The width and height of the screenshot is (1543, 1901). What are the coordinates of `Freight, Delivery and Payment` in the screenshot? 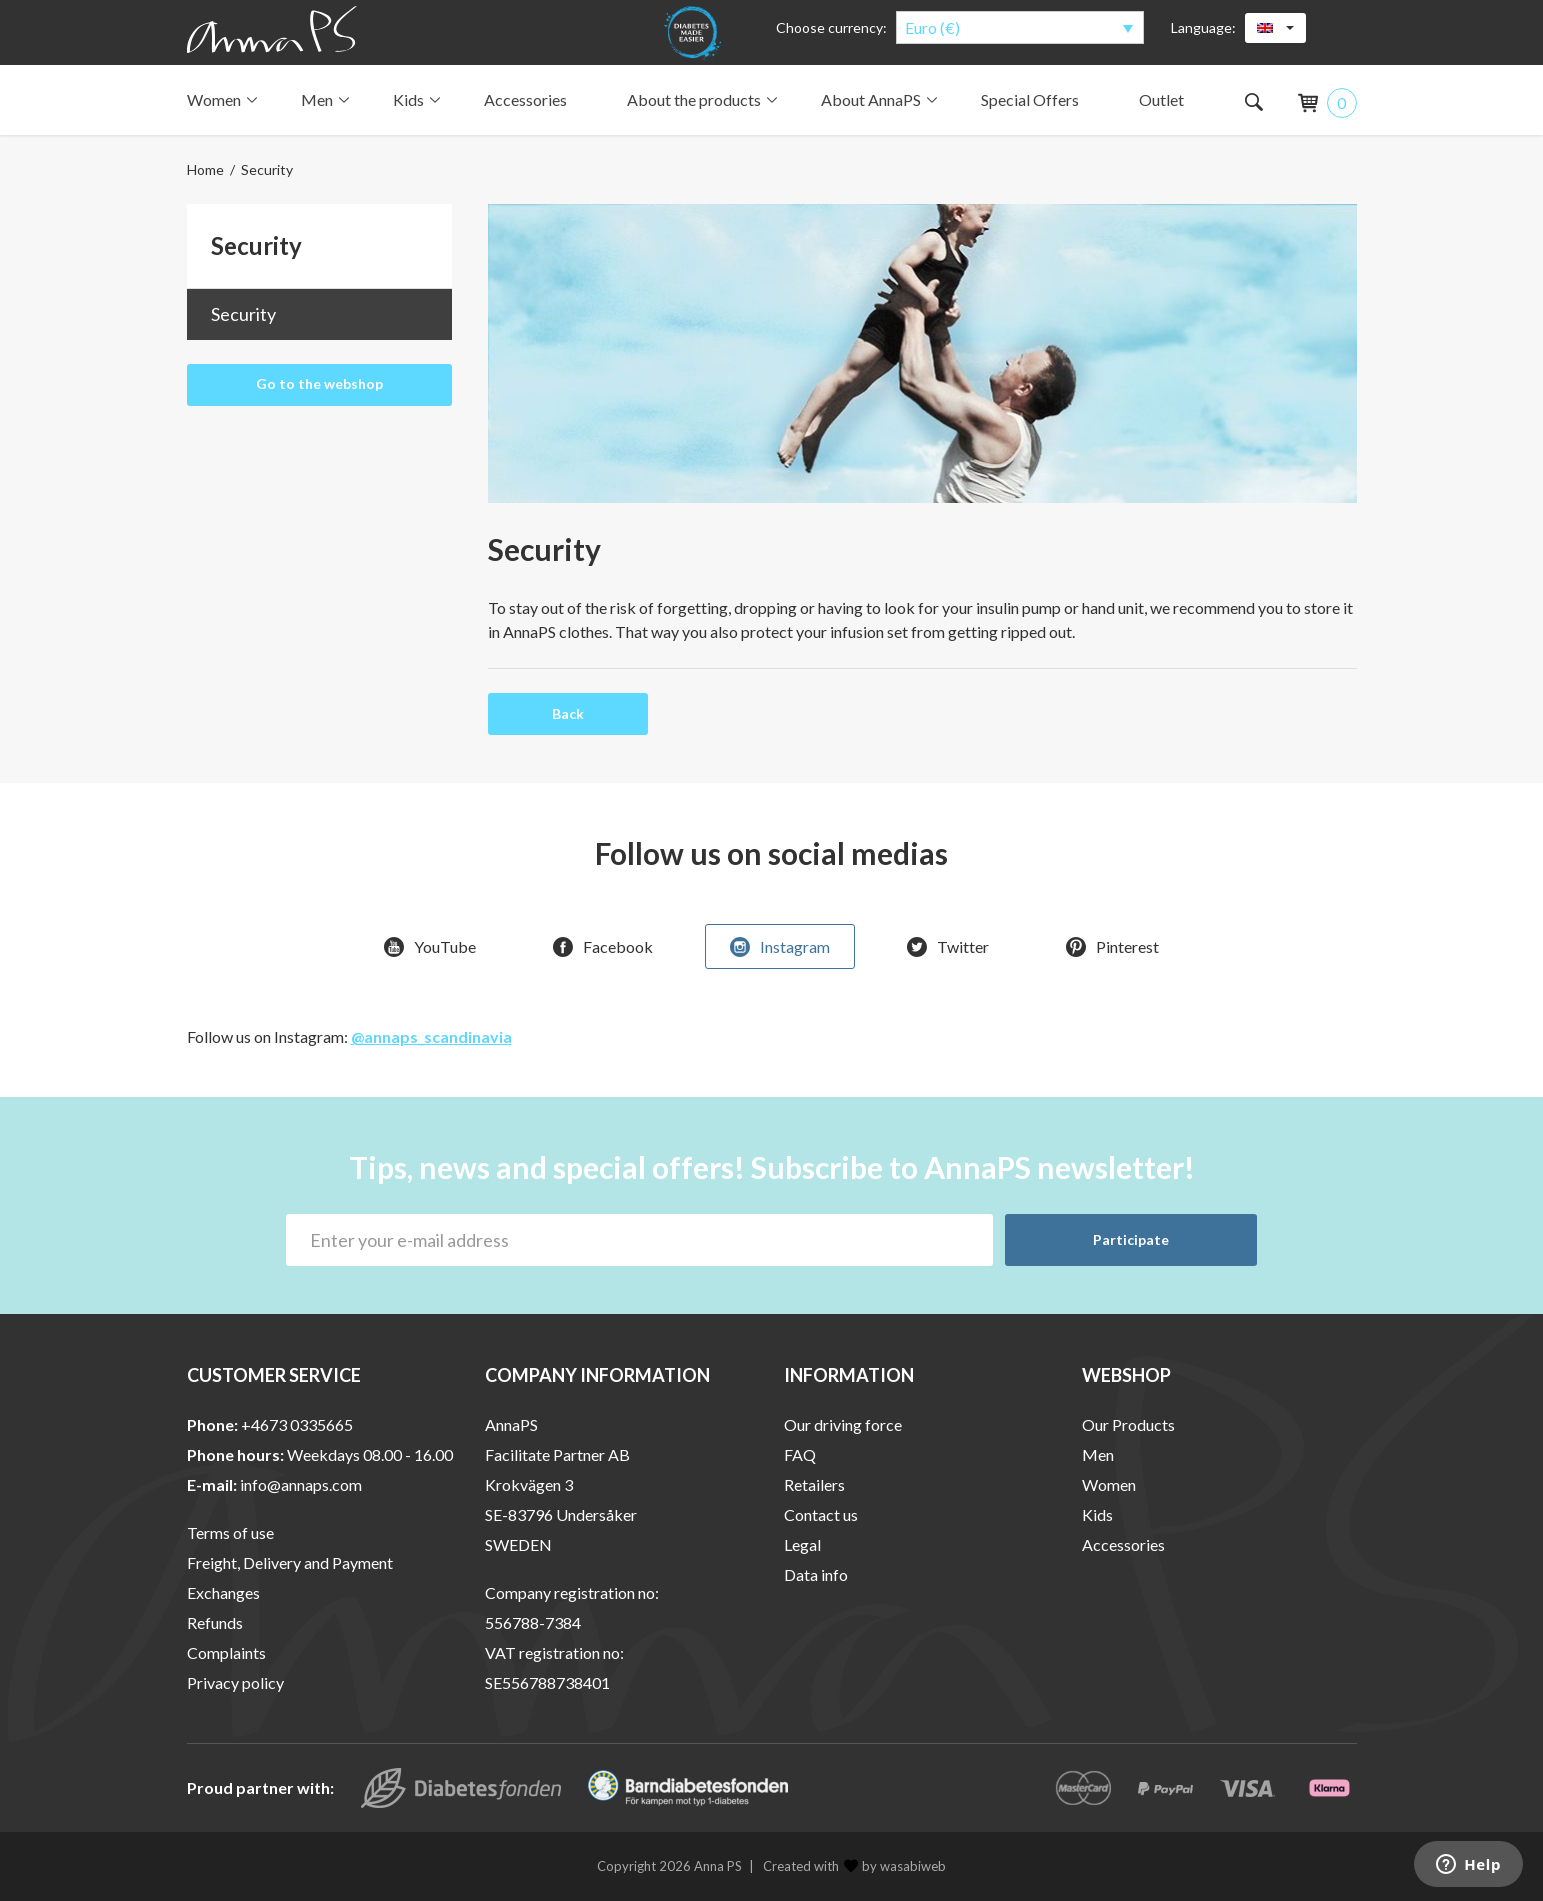 It's located at (290, 1563).